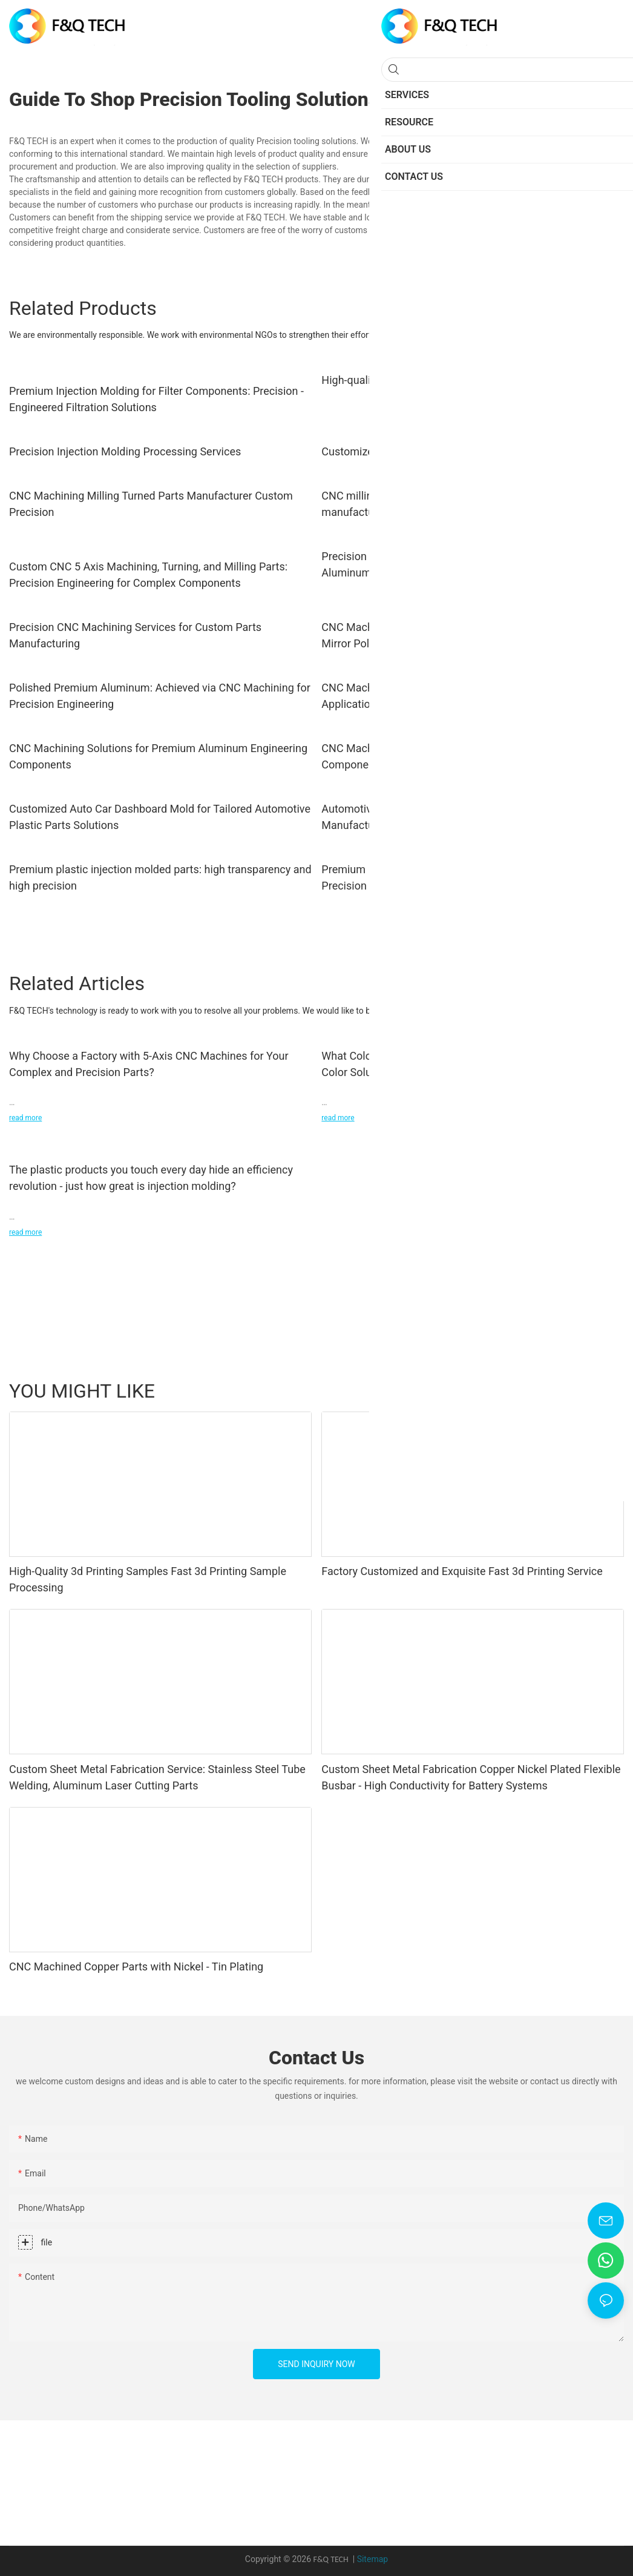 Image resolution: width=633 pixels, height=2576 pixels. Describe the element at coordinates (470, 1777) in the screenshot. I see `Custom Sheet Metal Fabrication Copper Nickel Plated Flexible Busbar - High Conductivity for Battery Systems` at that location.